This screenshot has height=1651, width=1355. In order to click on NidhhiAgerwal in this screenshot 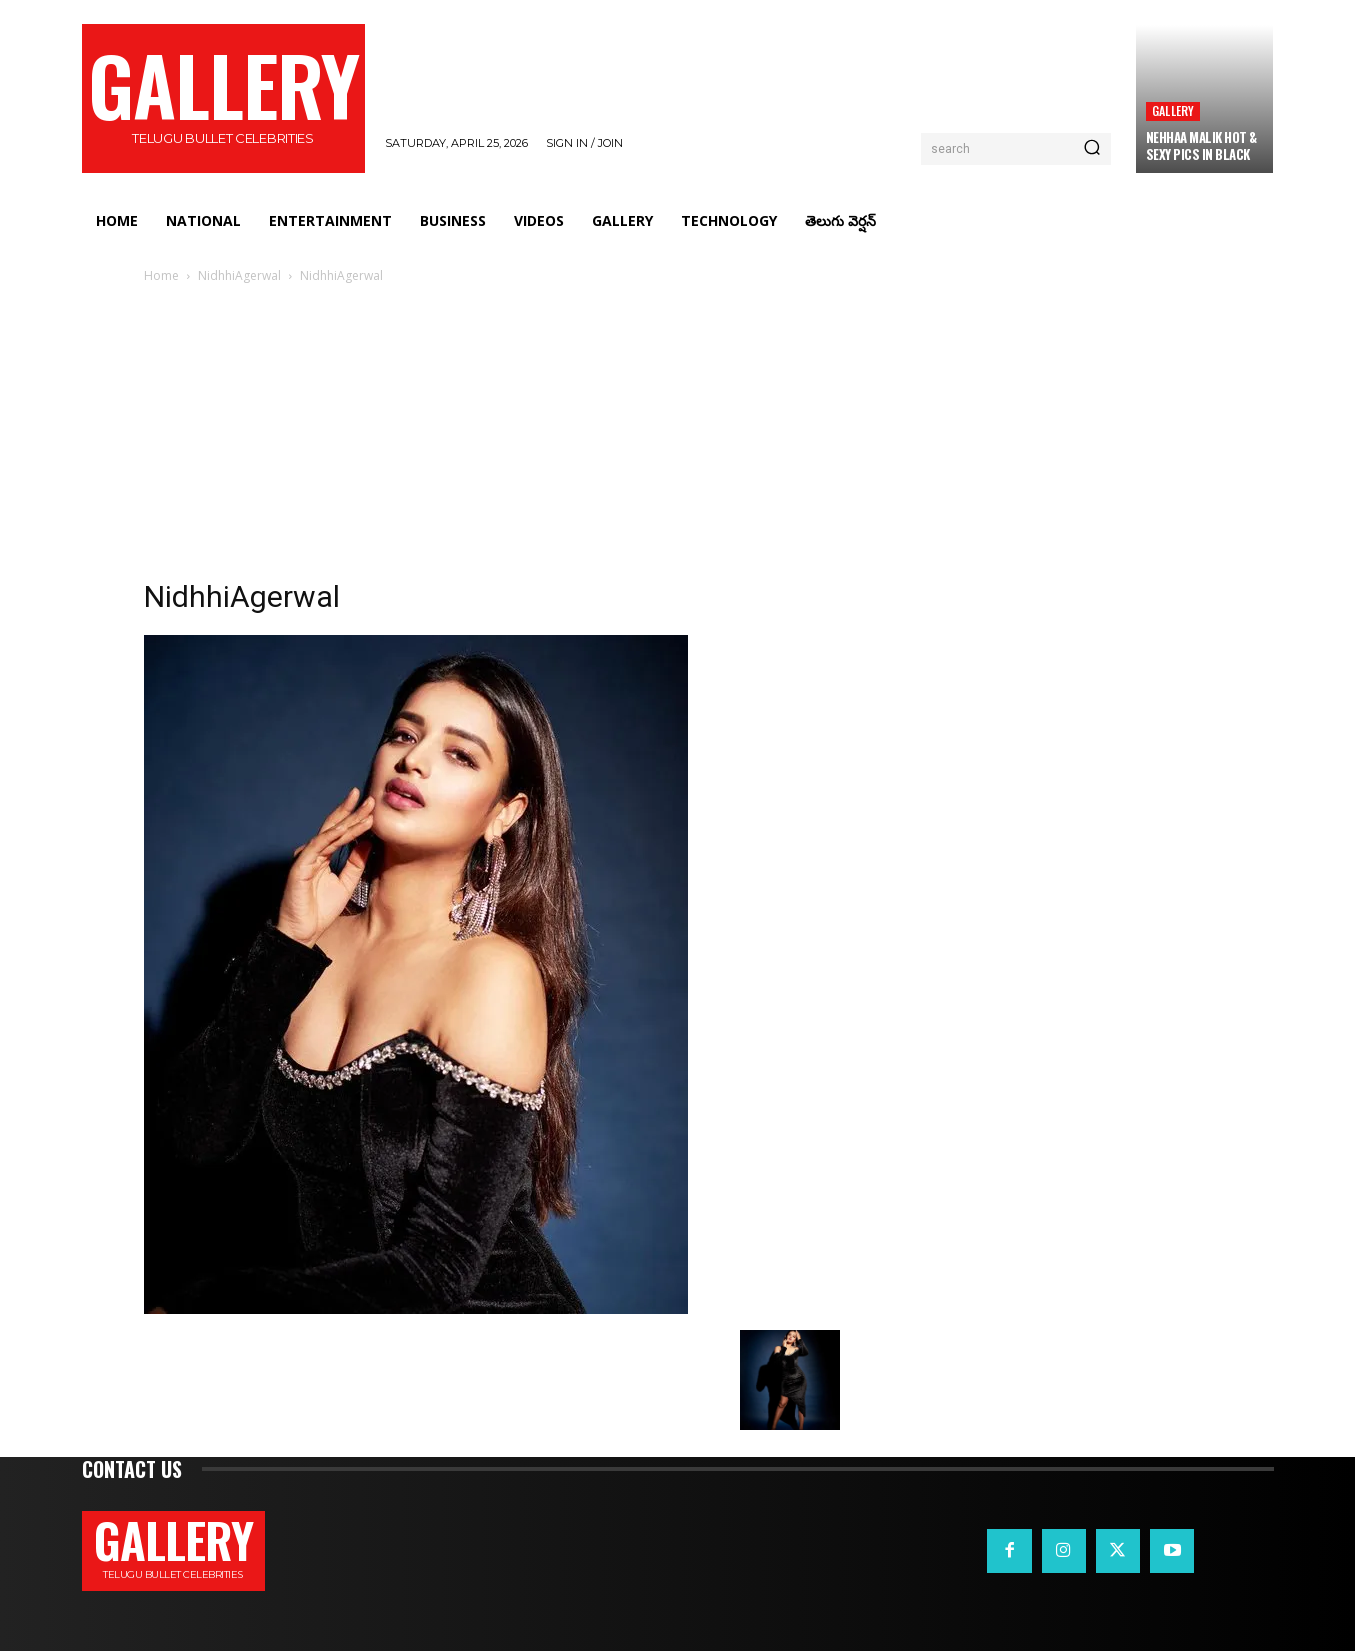, I will do `click(239, 275)`.